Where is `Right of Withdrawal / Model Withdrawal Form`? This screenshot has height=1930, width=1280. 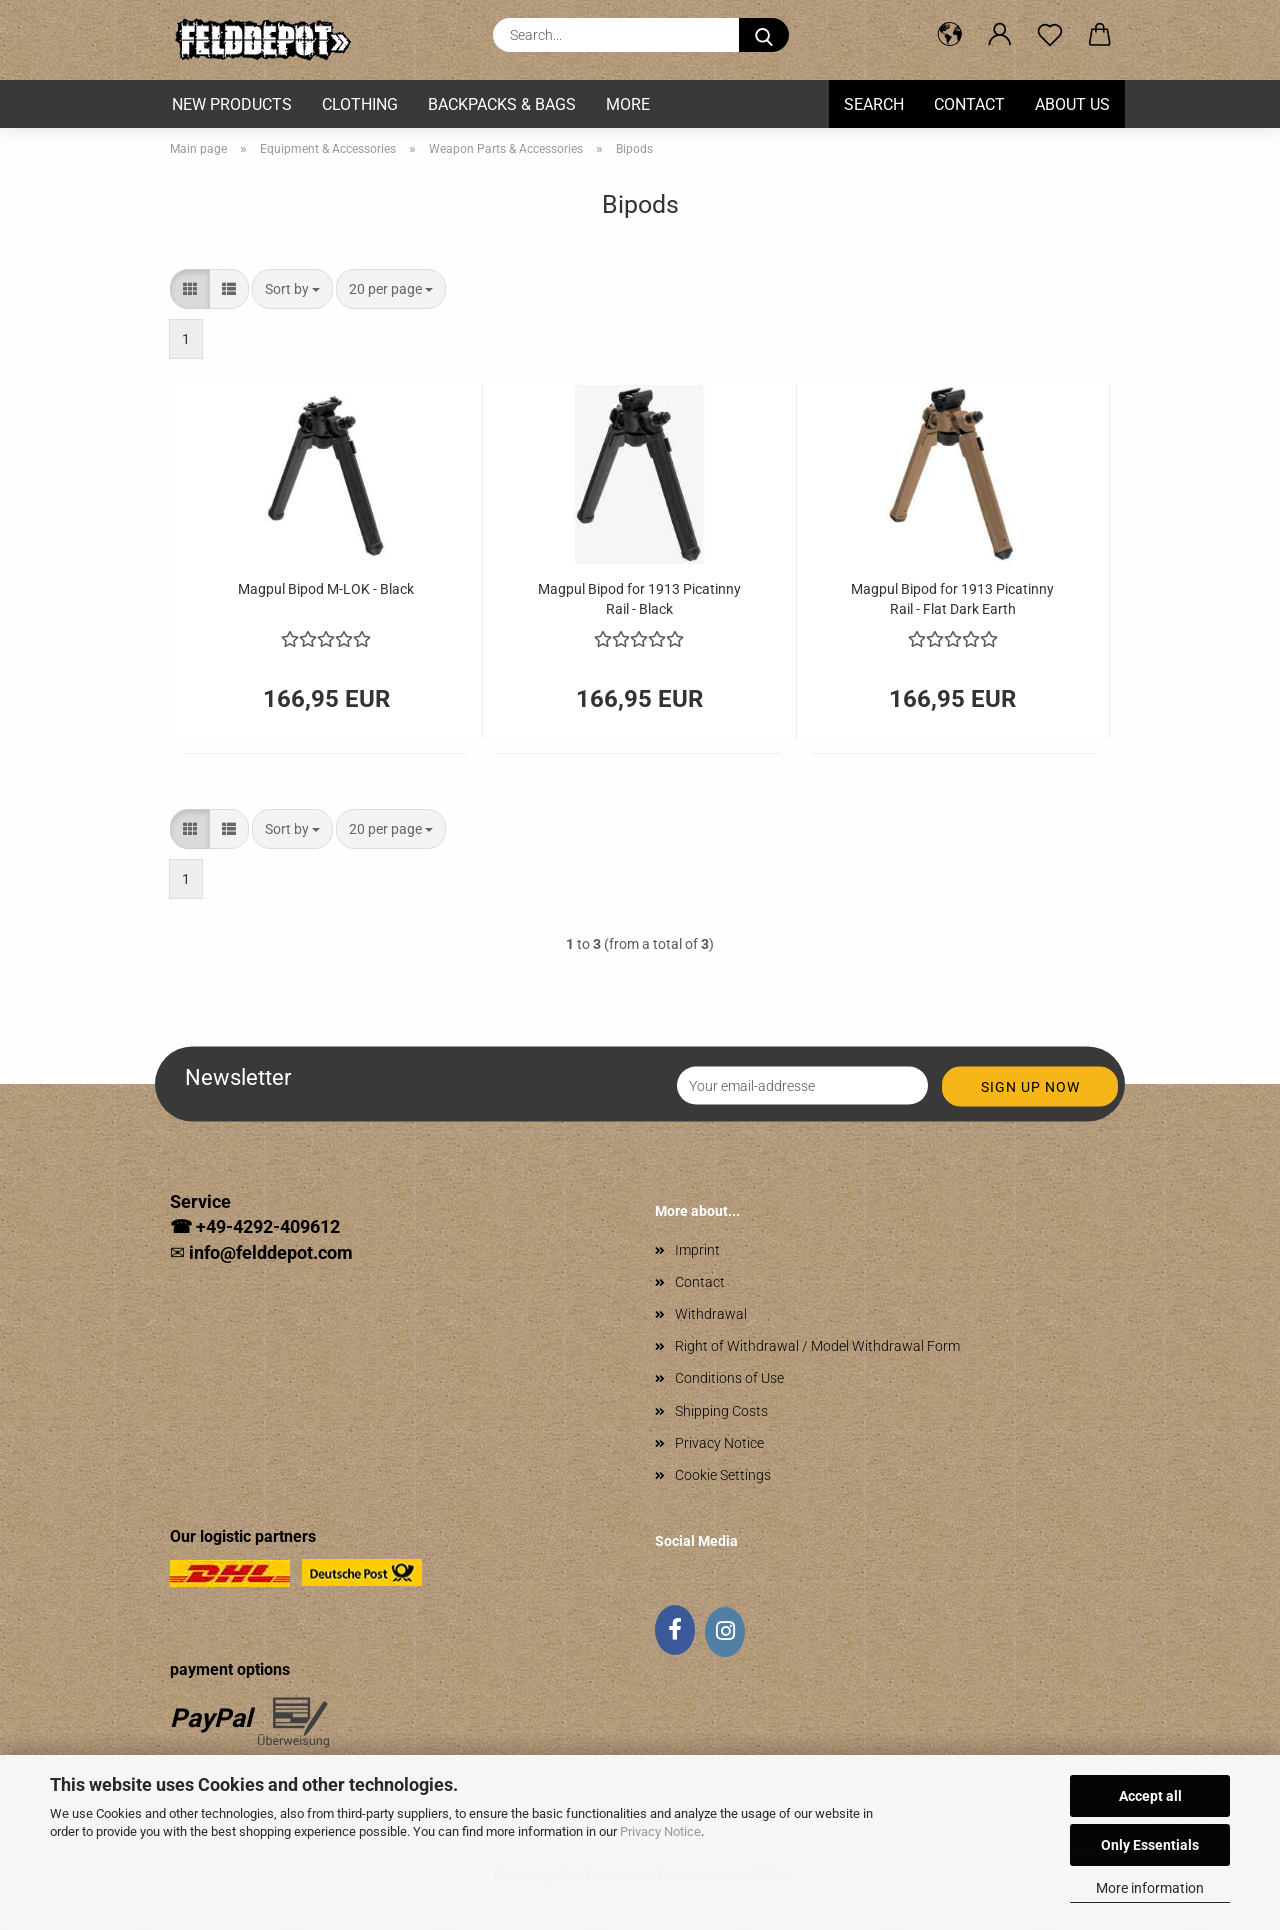 Right of Withdrawal / Model Withdrawal Form is located at coordinates (817, 1346).